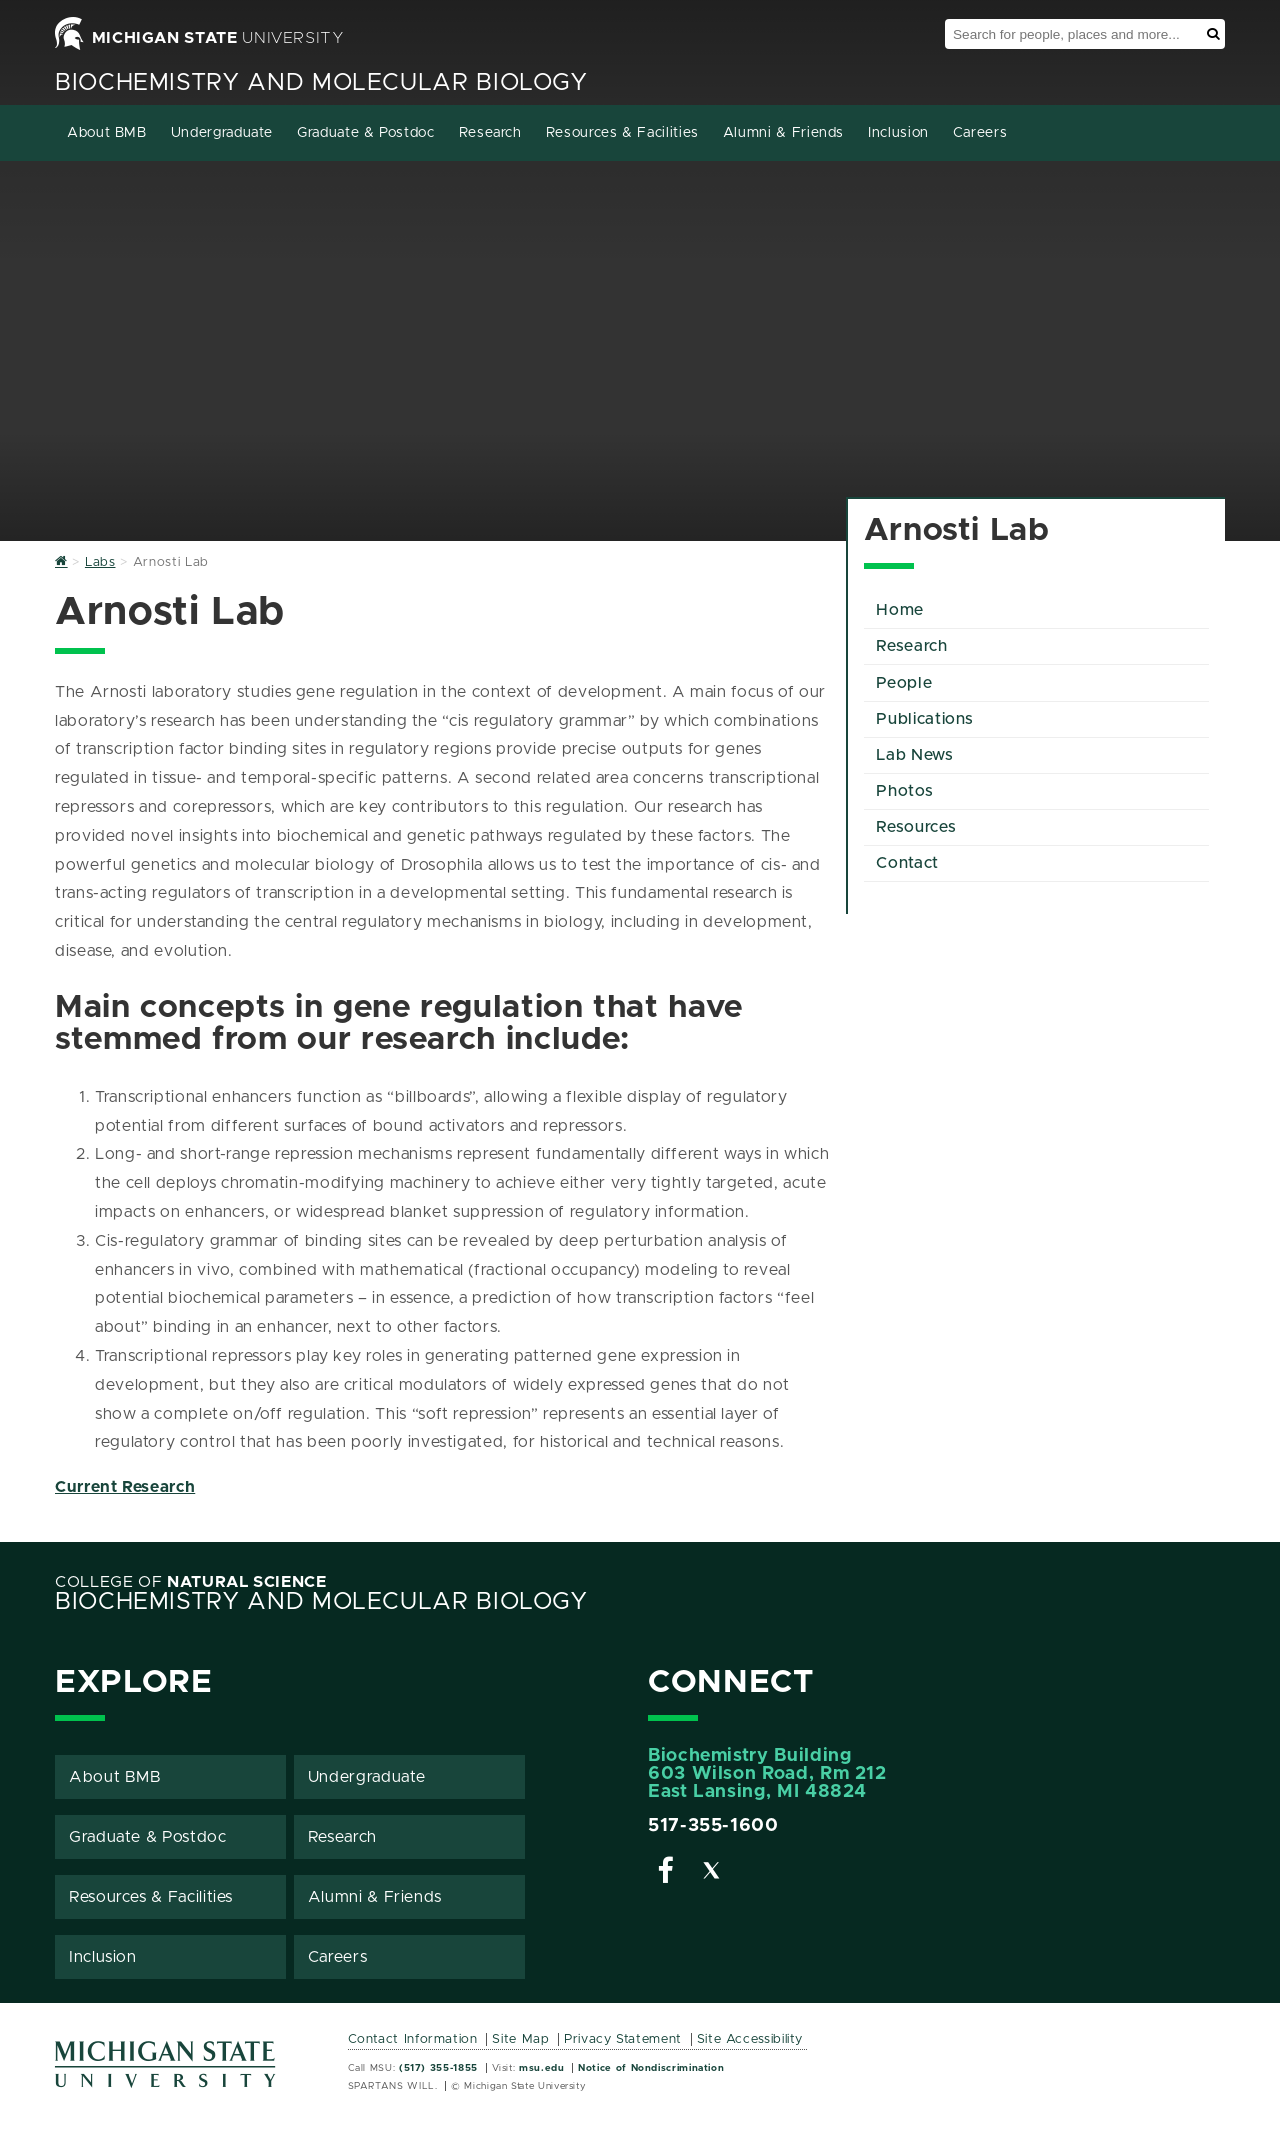  What do you see at coordinates (622, 133) in the screenshot?
I see `Resources & Facilities` at bounding box center [622, 133].